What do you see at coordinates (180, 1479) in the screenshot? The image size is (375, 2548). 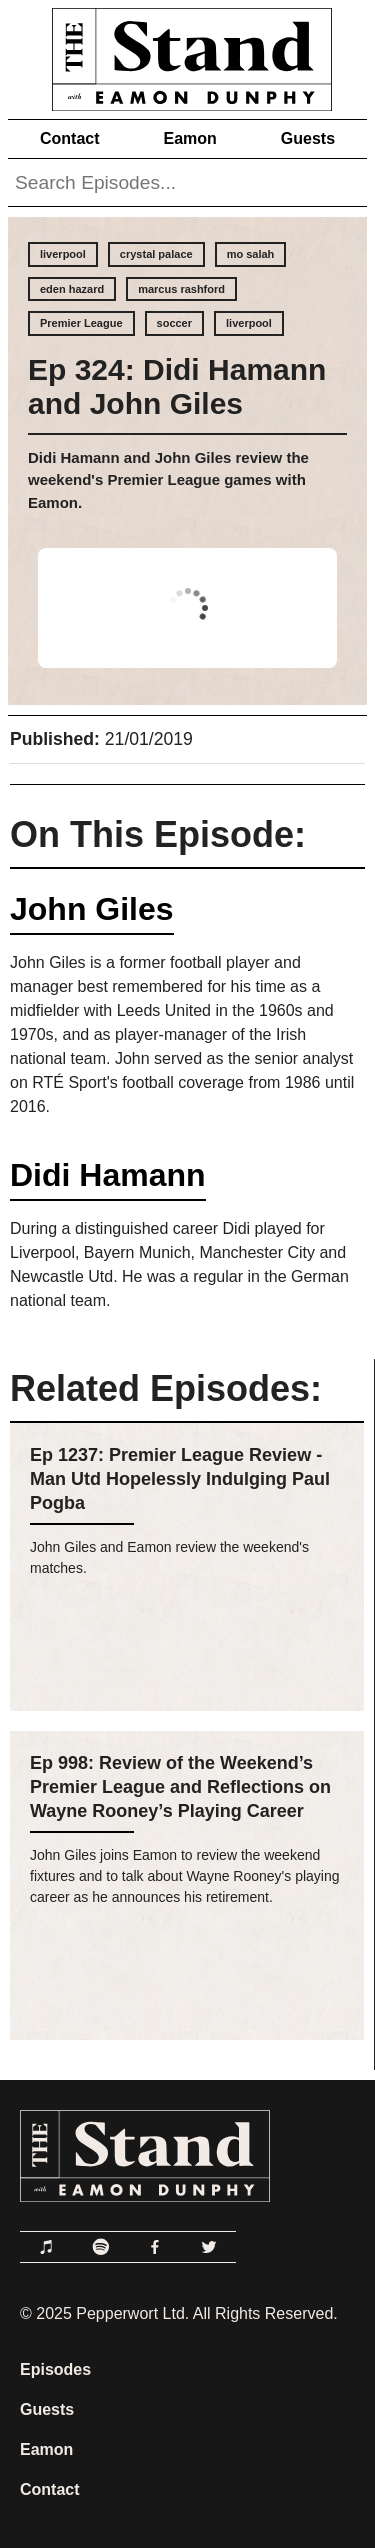 I see `Ep 1237: Premier League Review - Man Utd Hopelessly Indulging Paul Pogba` at bounding box center [180, 1479].